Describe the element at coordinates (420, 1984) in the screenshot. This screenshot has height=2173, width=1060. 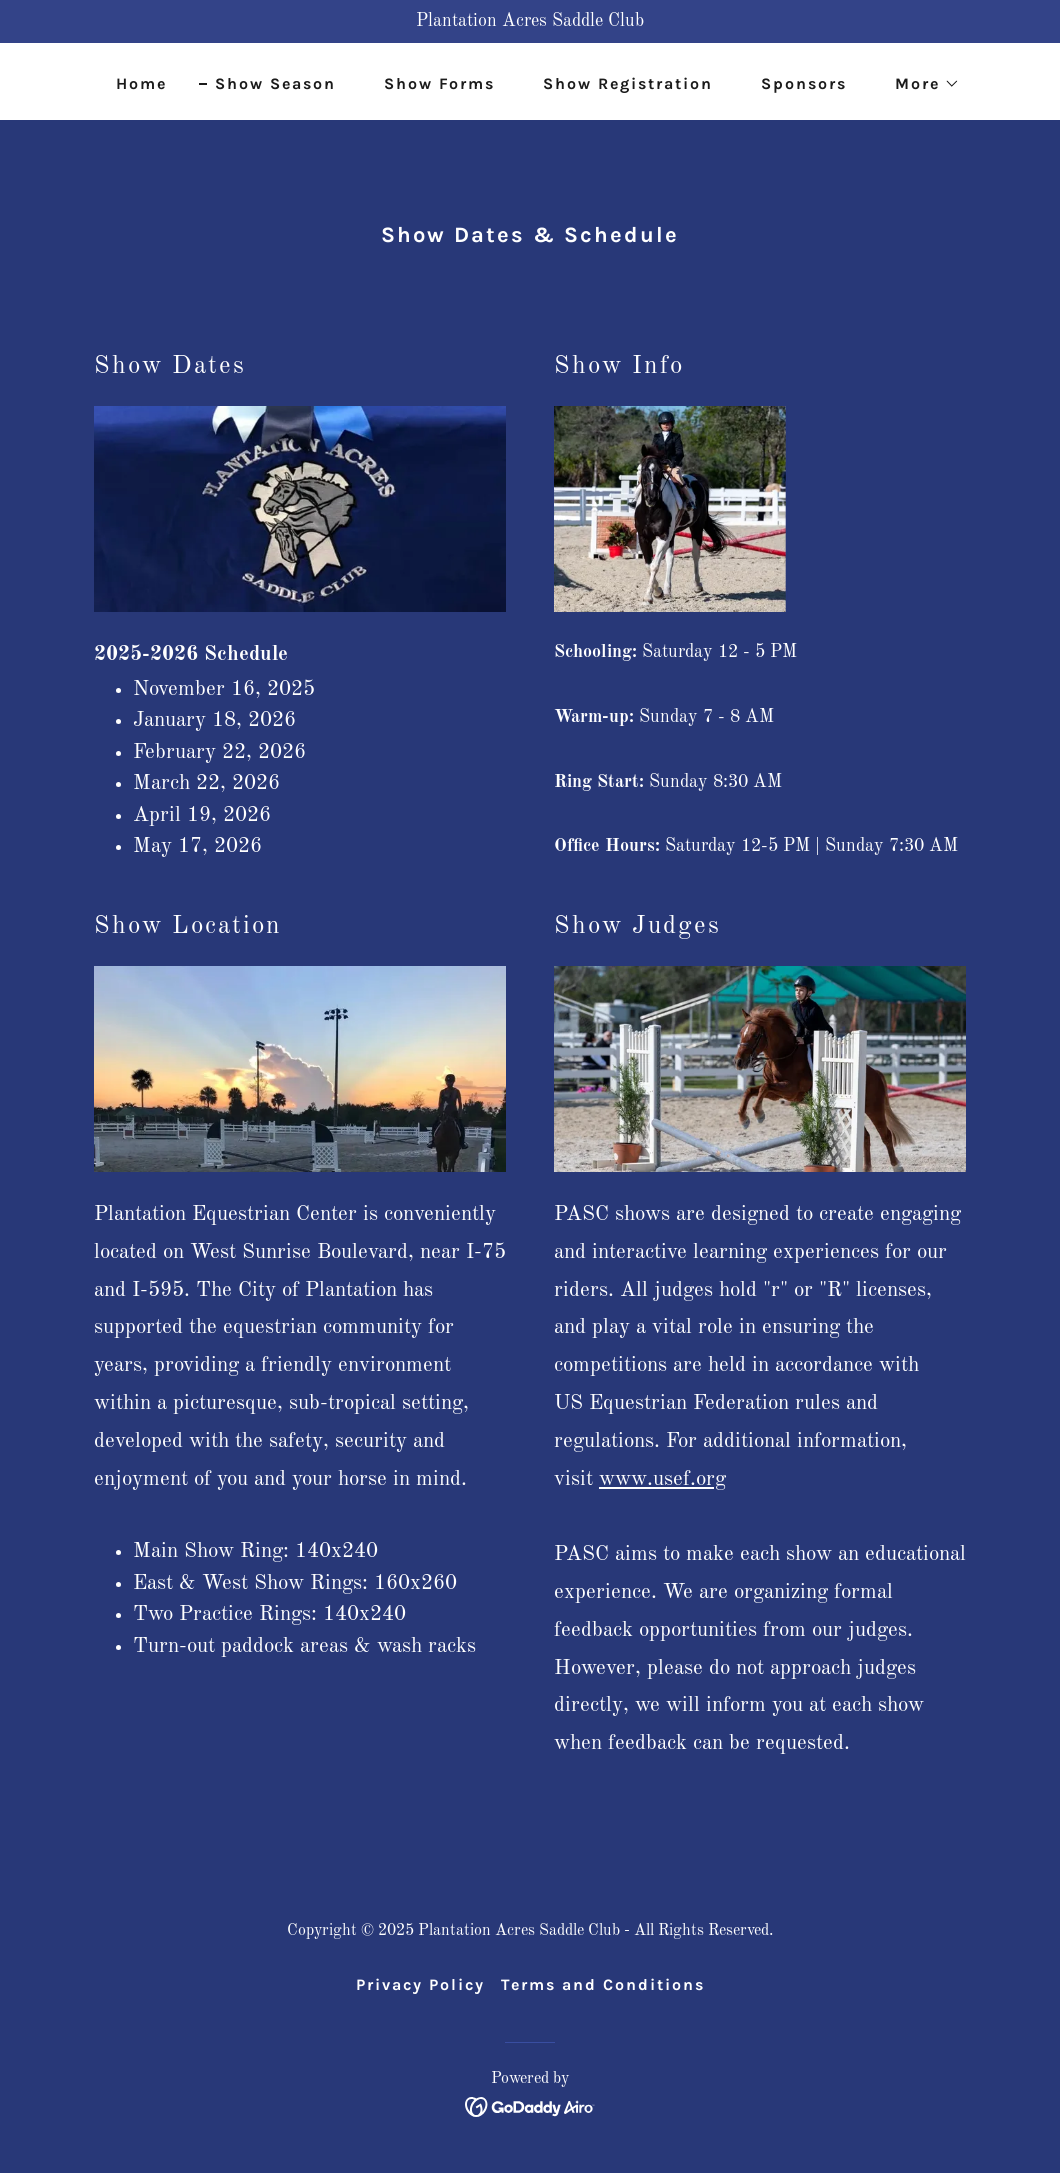
I see `Privacy Policy [link]` at that location.